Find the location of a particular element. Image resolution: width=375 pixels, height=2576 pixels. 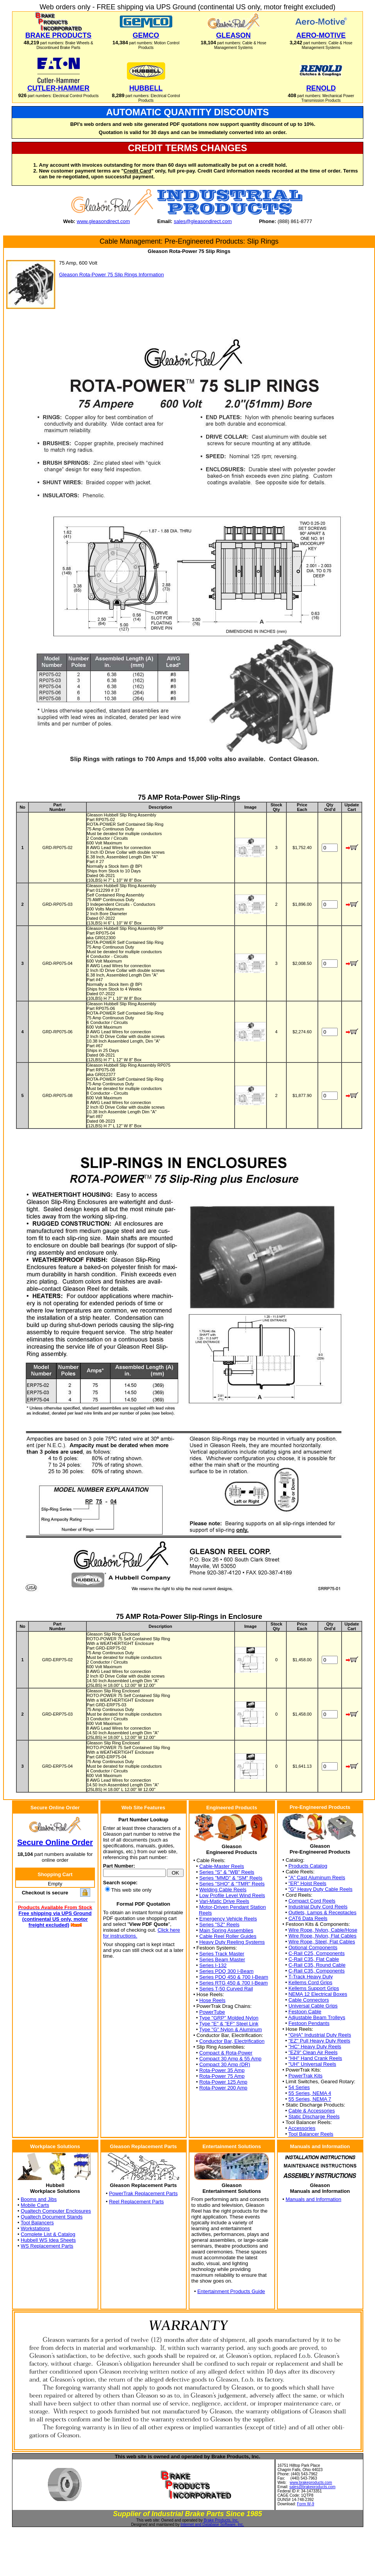

Accessories is located at coordinates (301, 2128).